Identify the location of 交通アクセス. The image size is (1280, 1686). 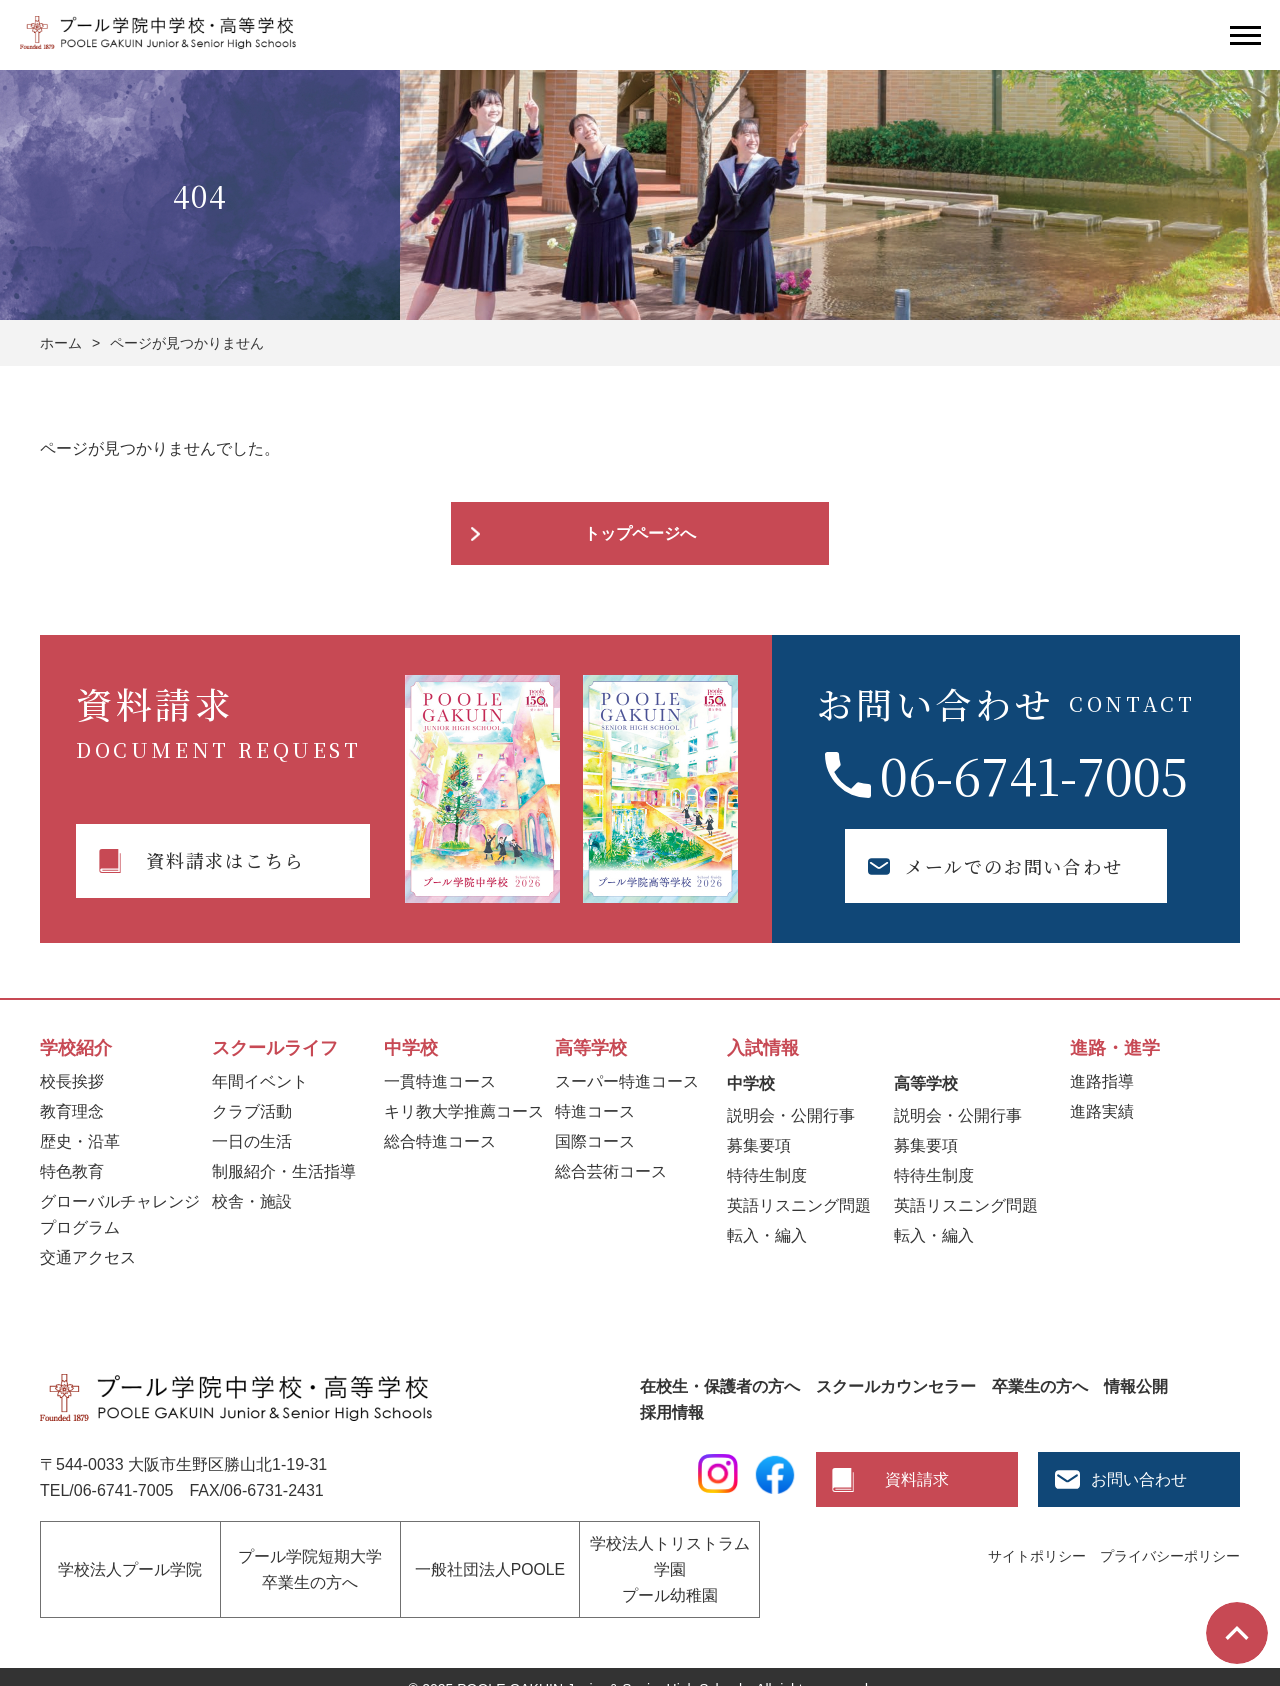
(88, 1257).